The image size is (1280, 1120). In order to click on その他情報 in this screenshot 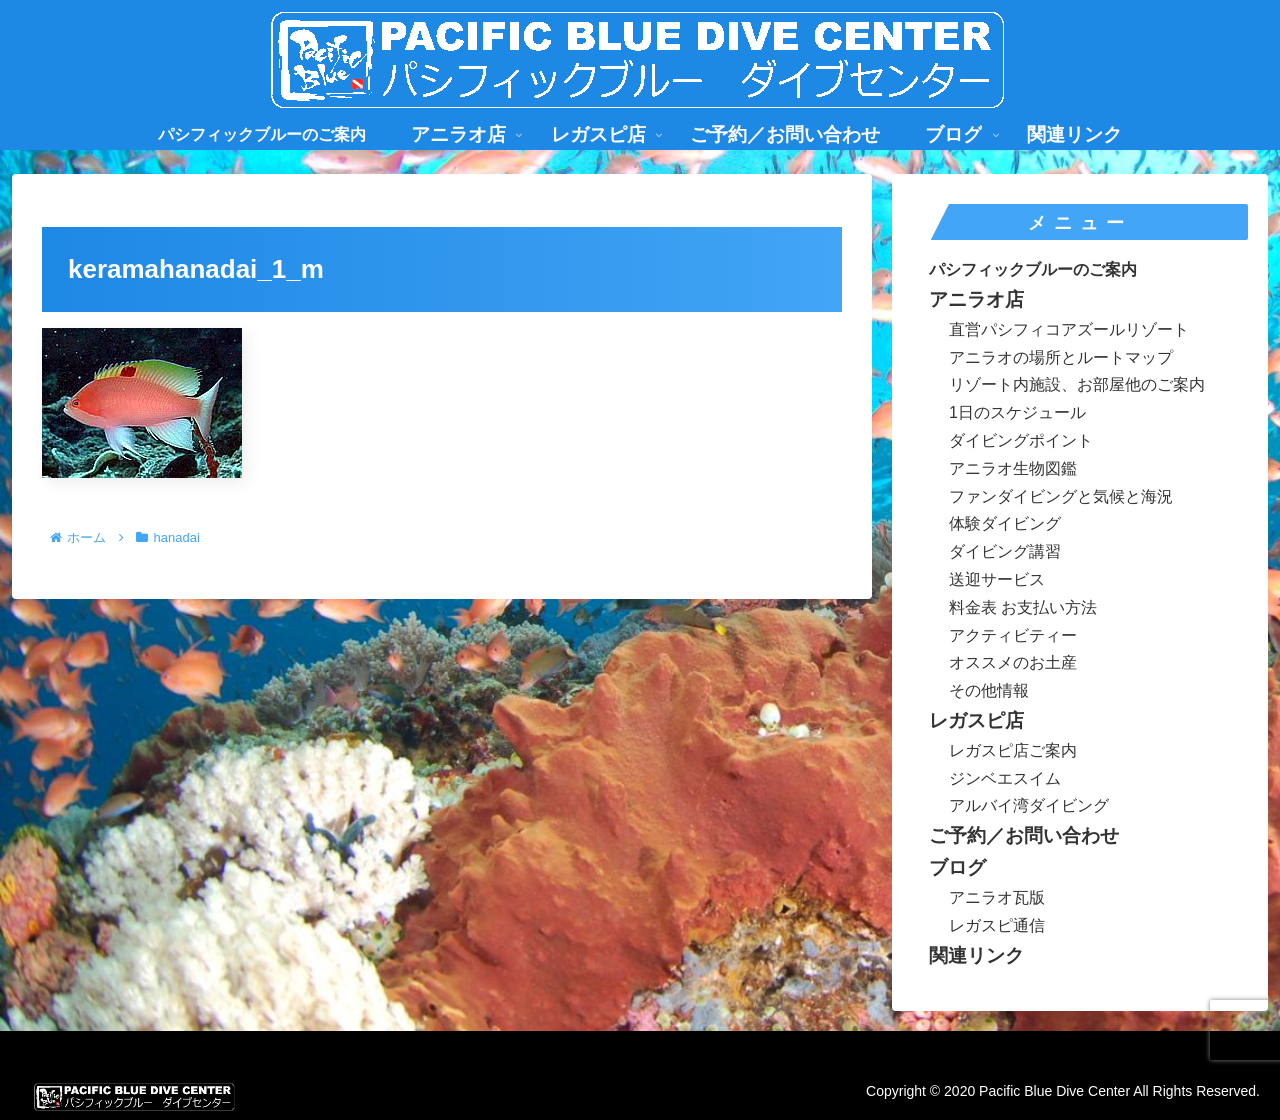, I will do `click(989, 690)`.